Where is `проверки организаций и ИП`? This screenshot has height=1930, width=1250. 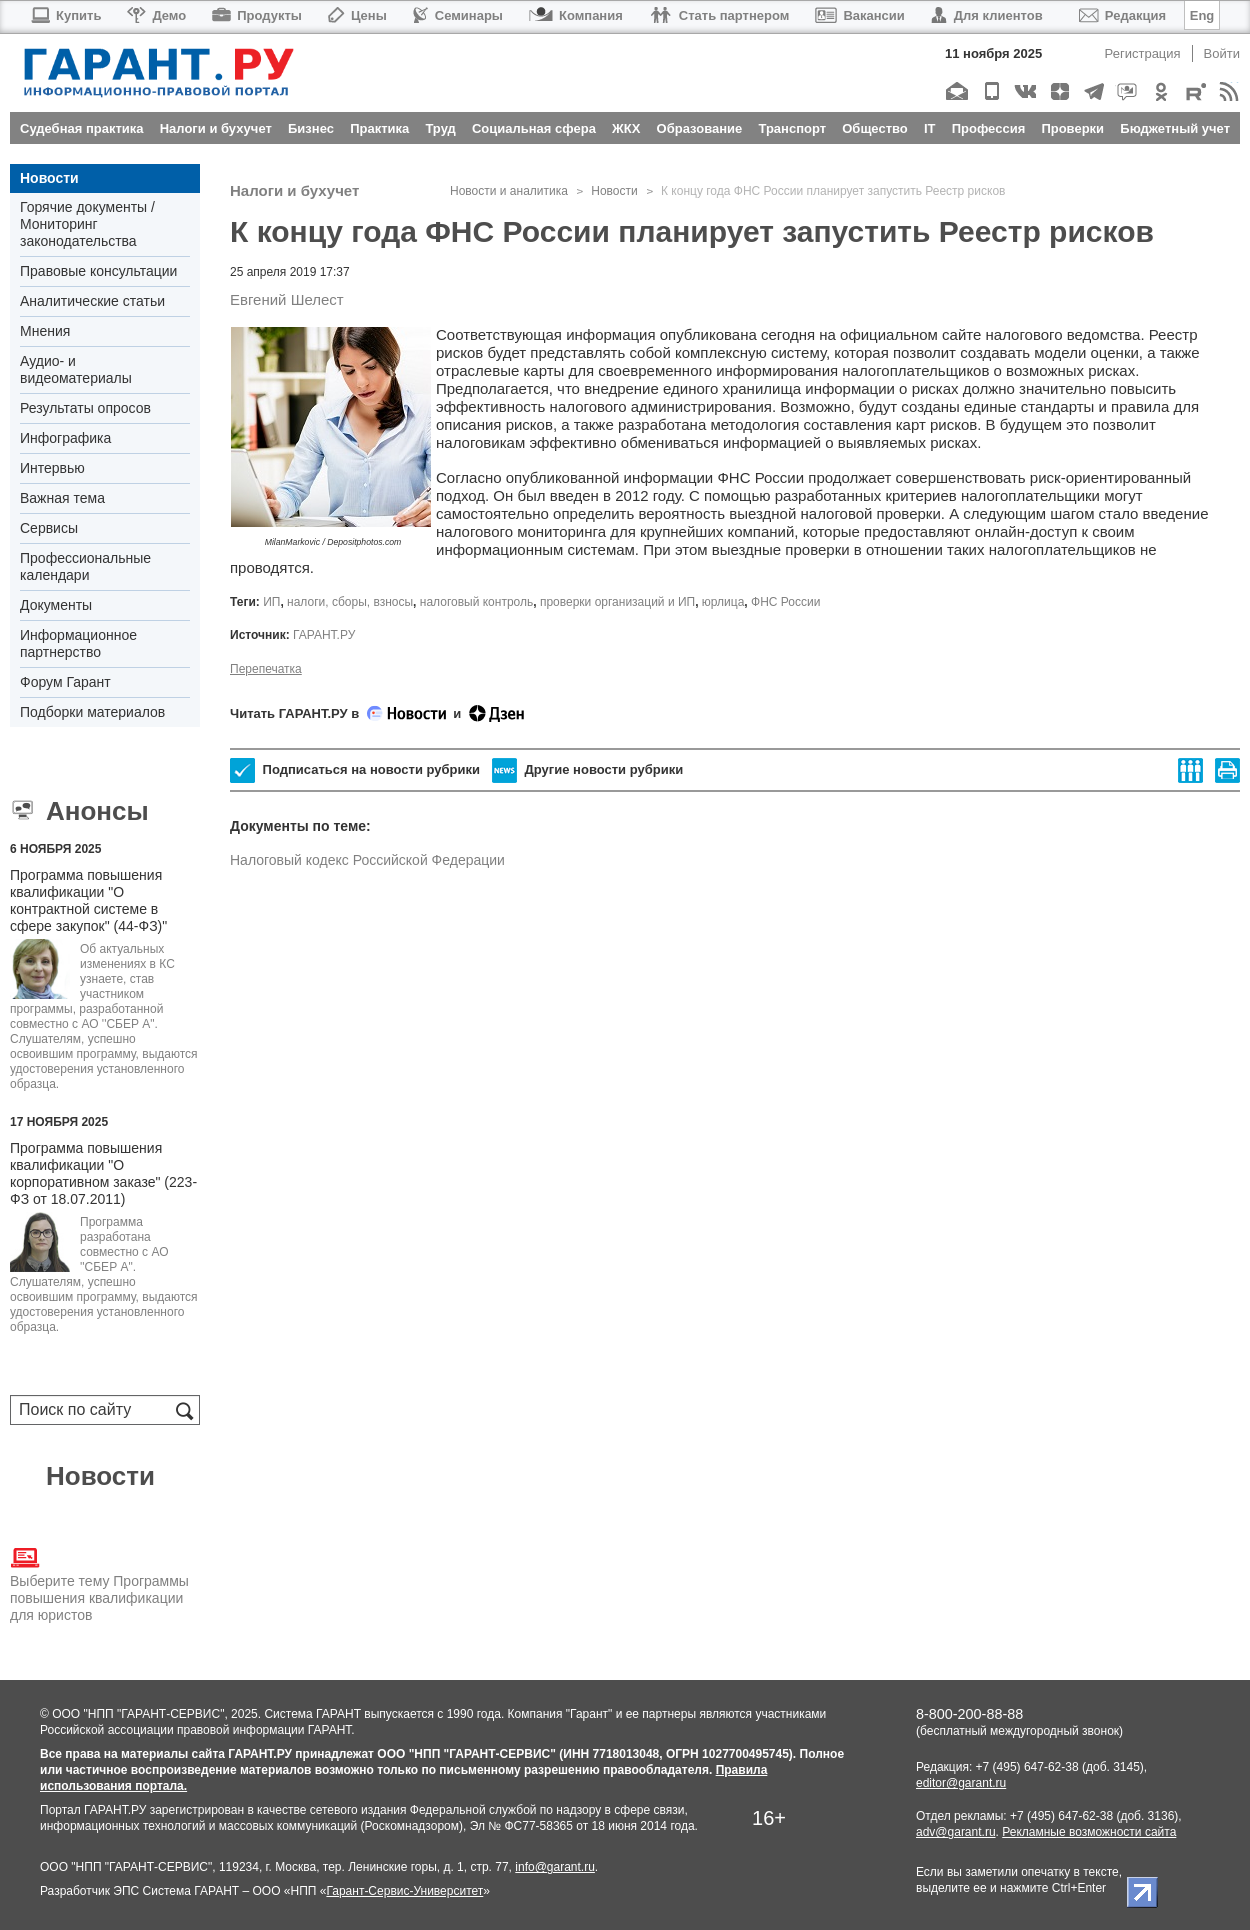
проверки организаций и ИП is located at coordinates (617, 602).